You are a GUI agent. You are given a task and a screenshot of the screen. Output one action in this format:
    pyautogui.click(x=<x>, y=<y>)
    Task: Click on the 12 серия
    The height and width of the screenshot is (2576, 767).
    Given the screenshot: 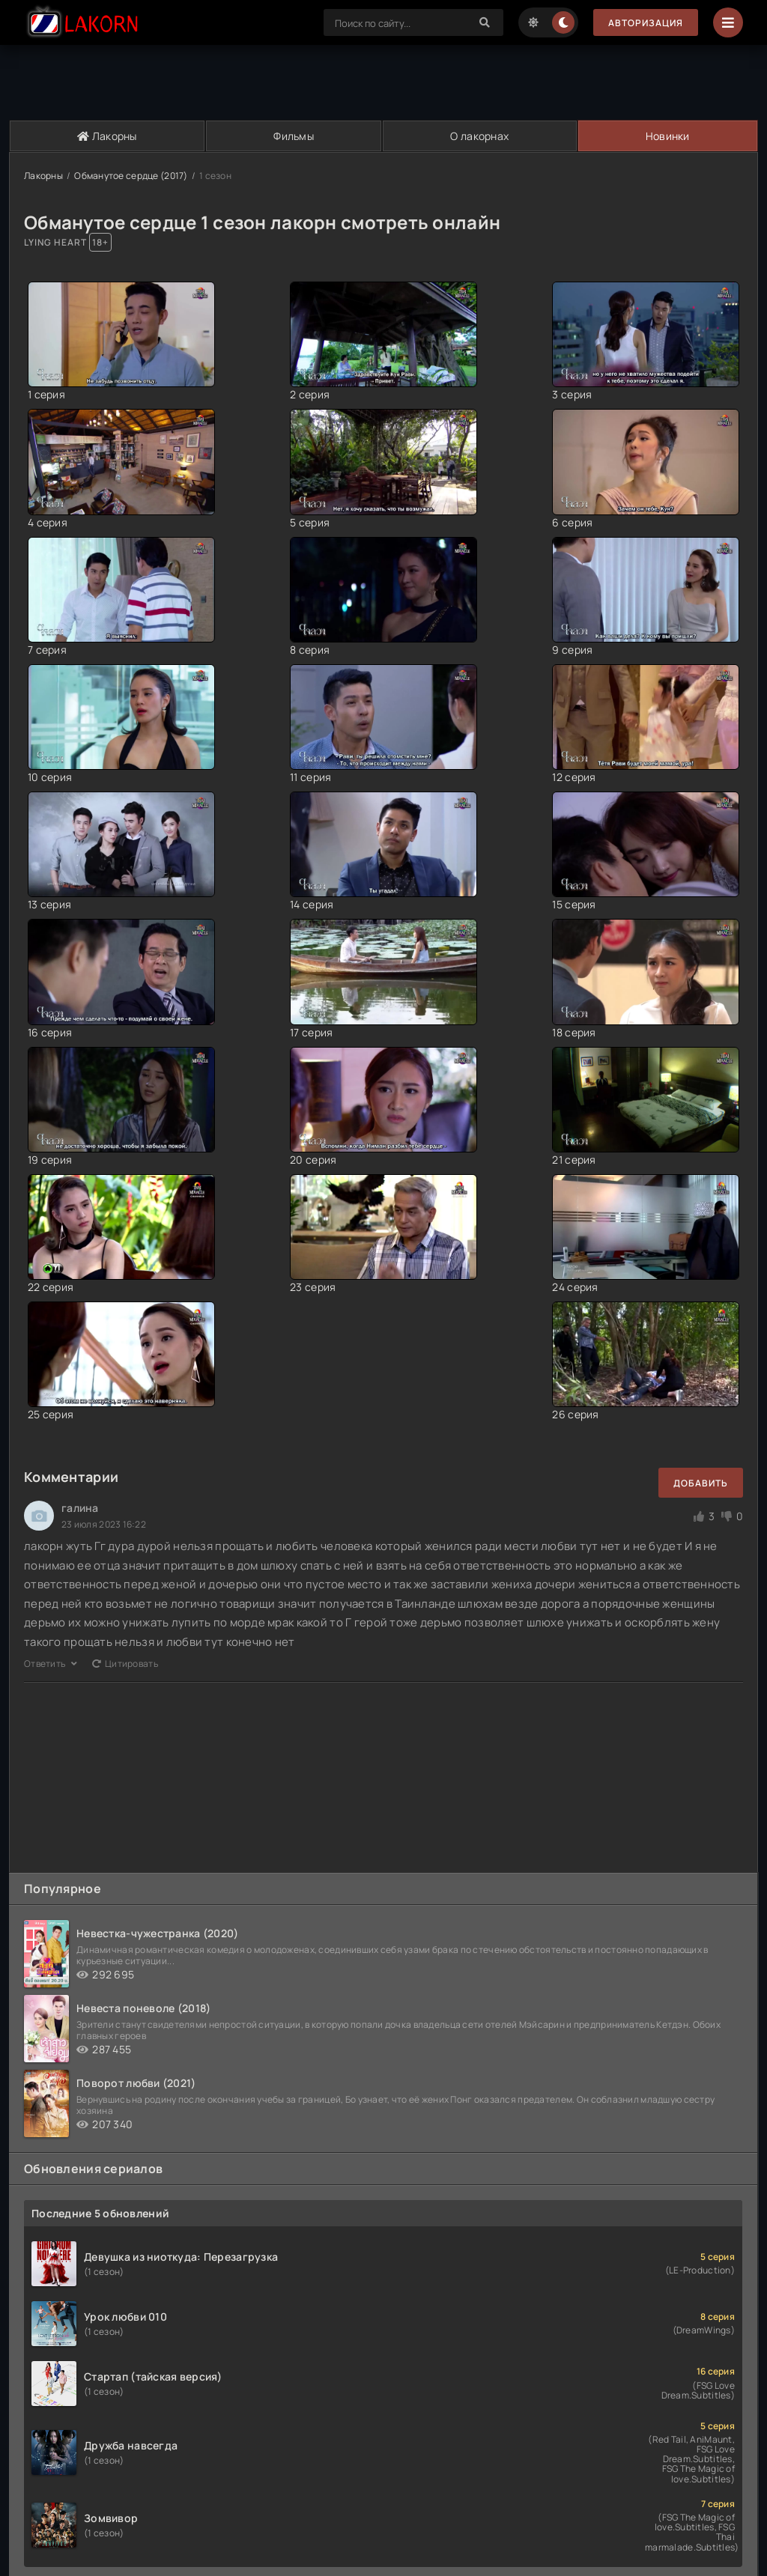 What is the action you would take?
    pyautogui.click(x=573, y=777)
    